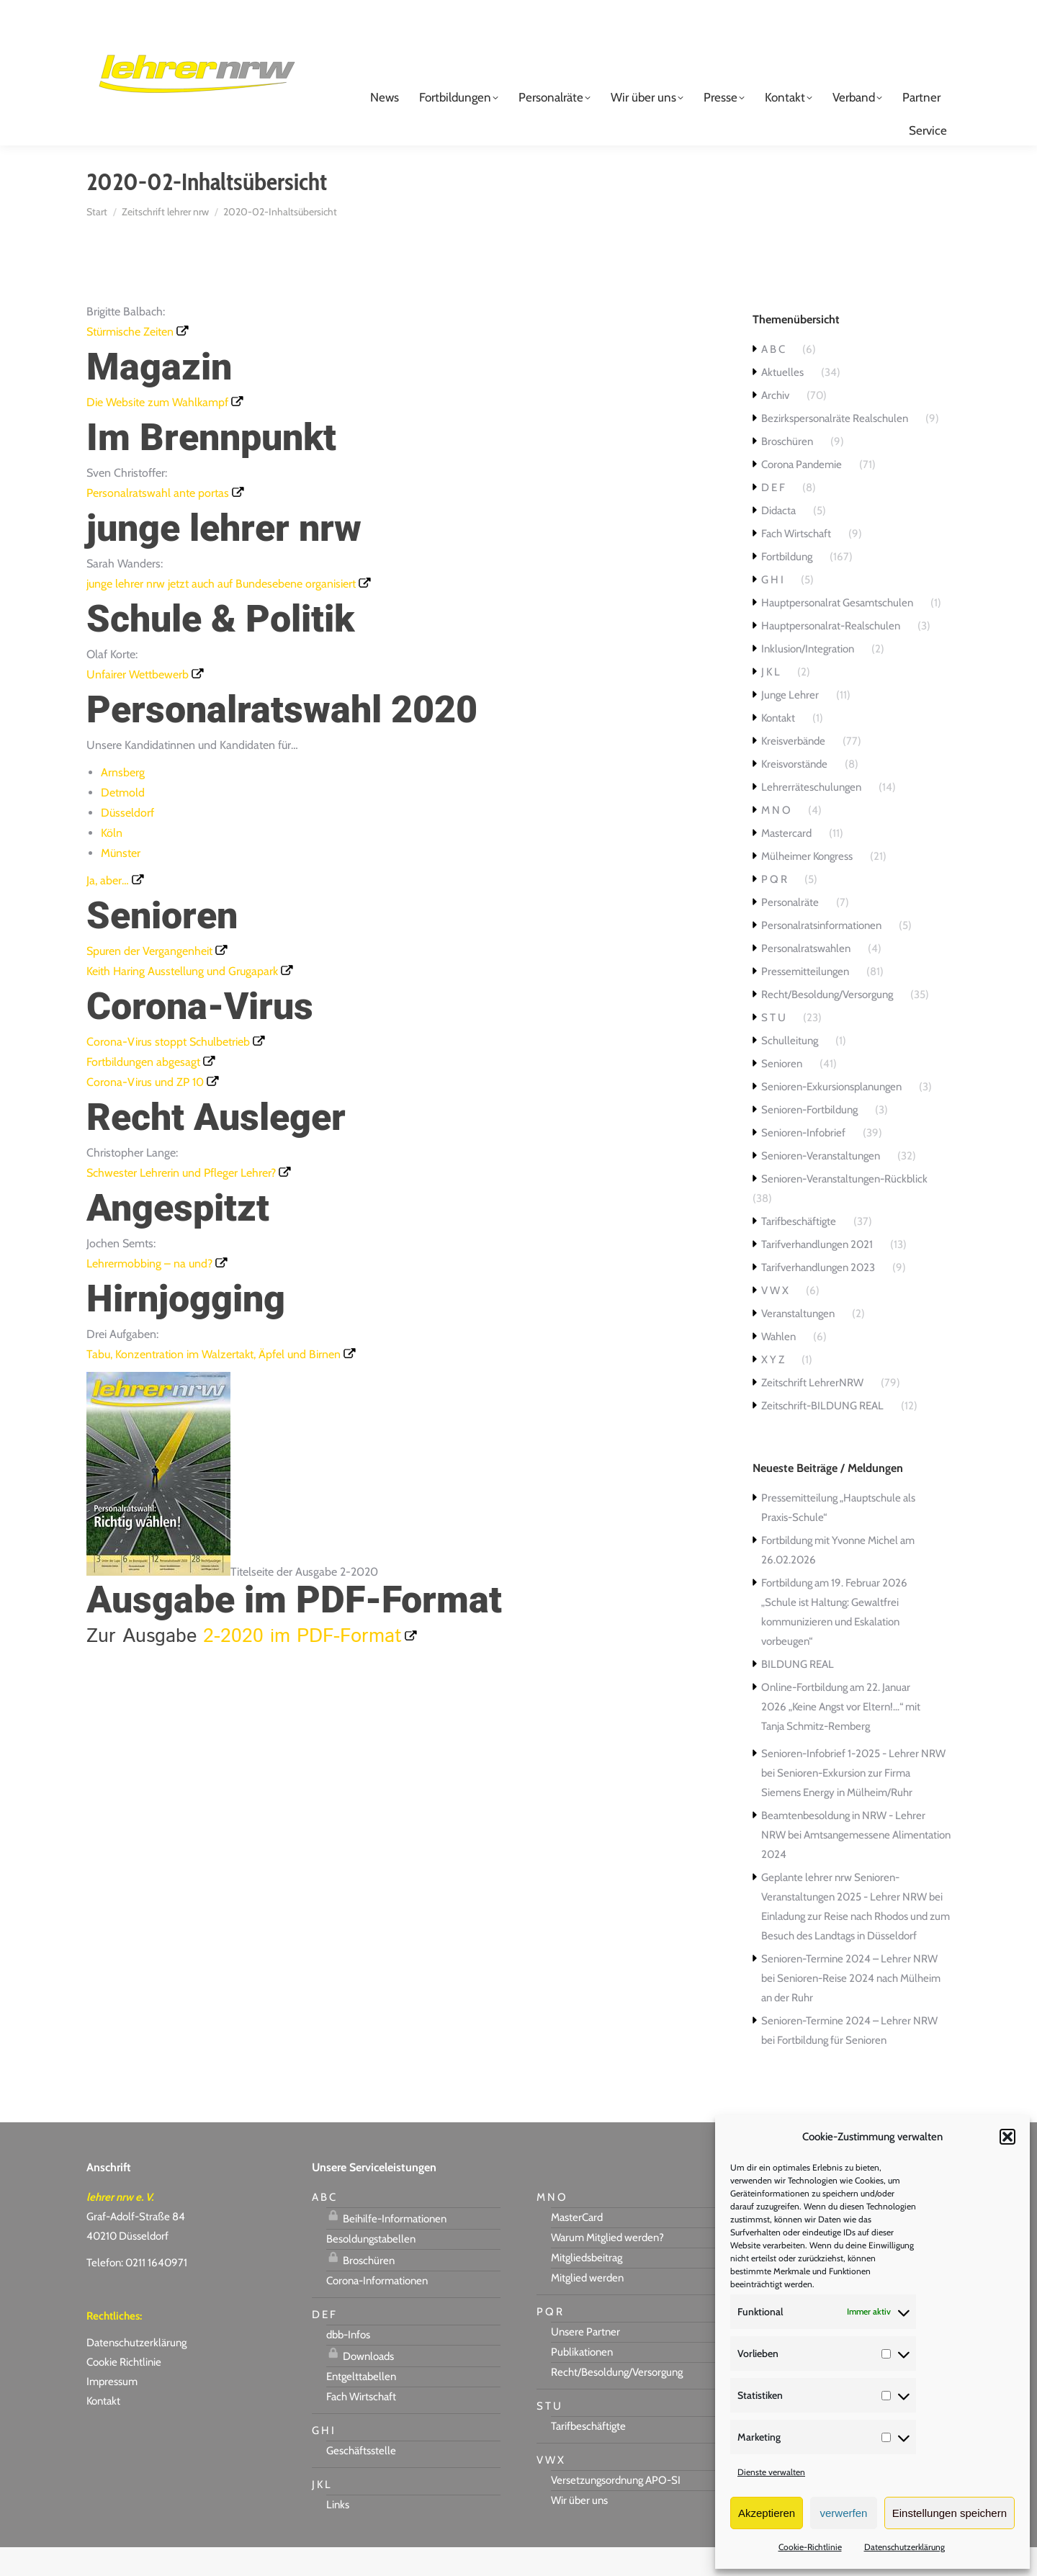 Image resolution: width=1037 pixels, height=2576 pixels. Describe the element at coordinates (778, 1365) in the screenshot. I see `Wahlen` at that location.